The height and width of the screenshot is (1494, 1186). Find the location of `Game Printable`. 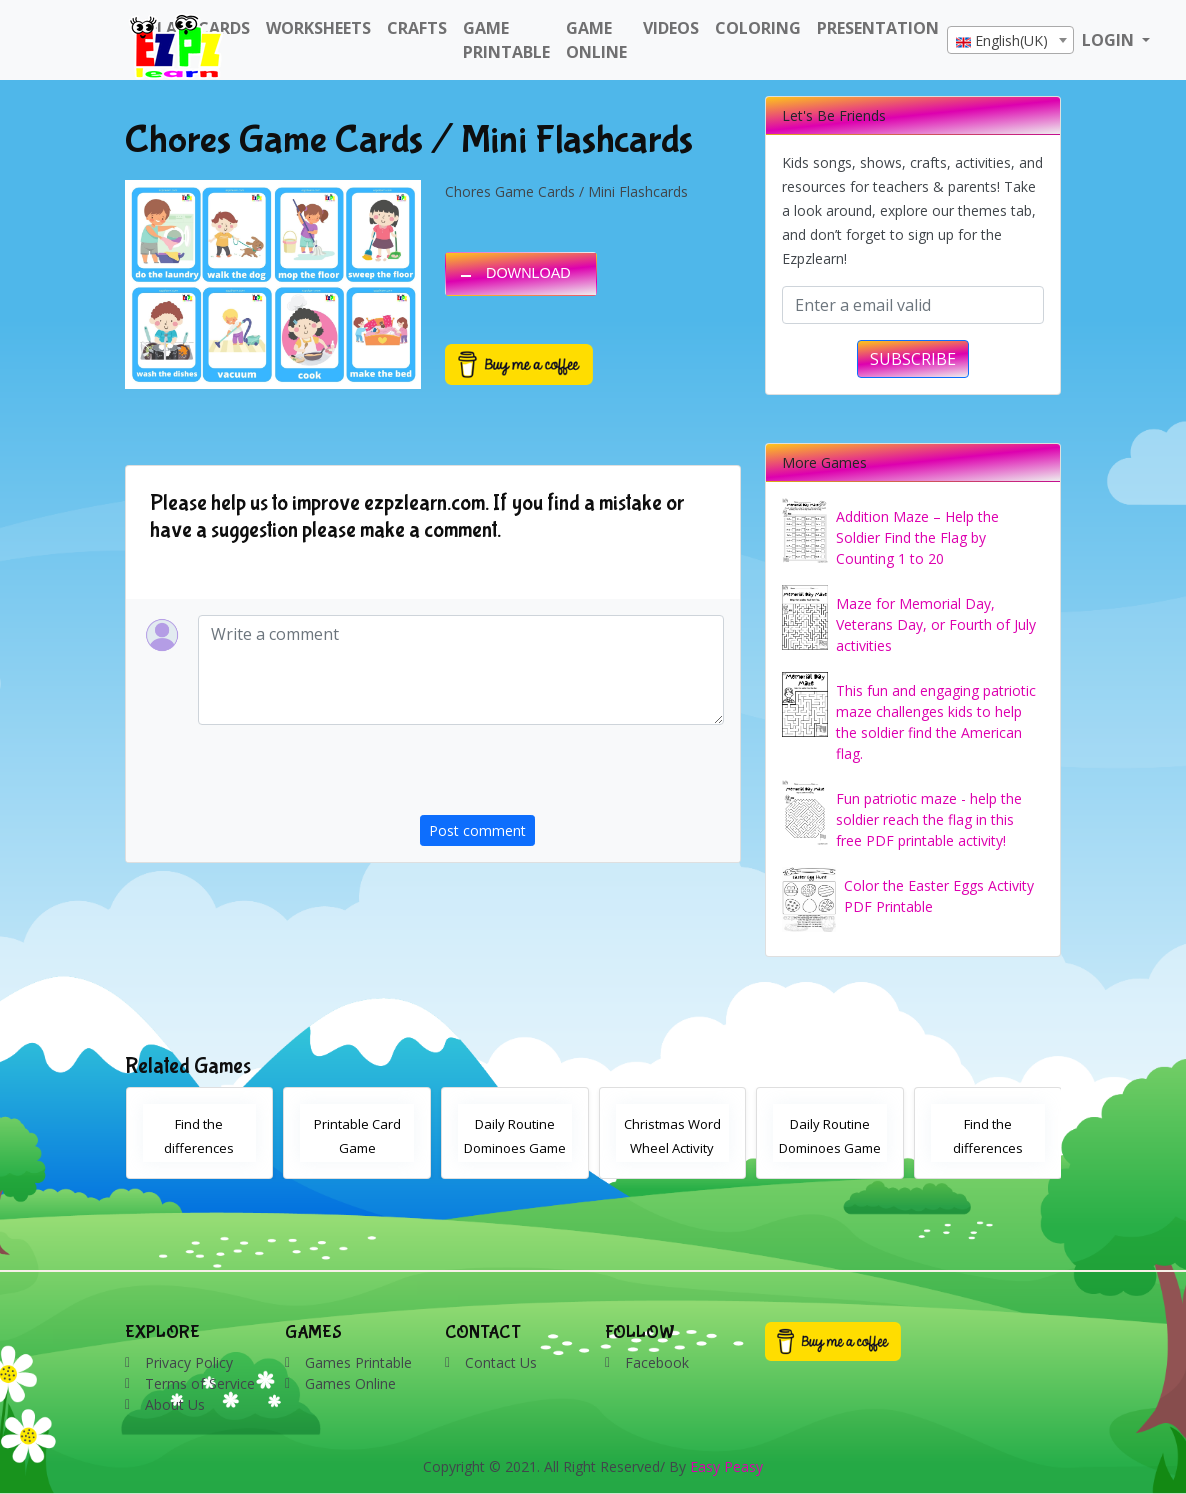

Game Printable is located at coordinates (506, 40).